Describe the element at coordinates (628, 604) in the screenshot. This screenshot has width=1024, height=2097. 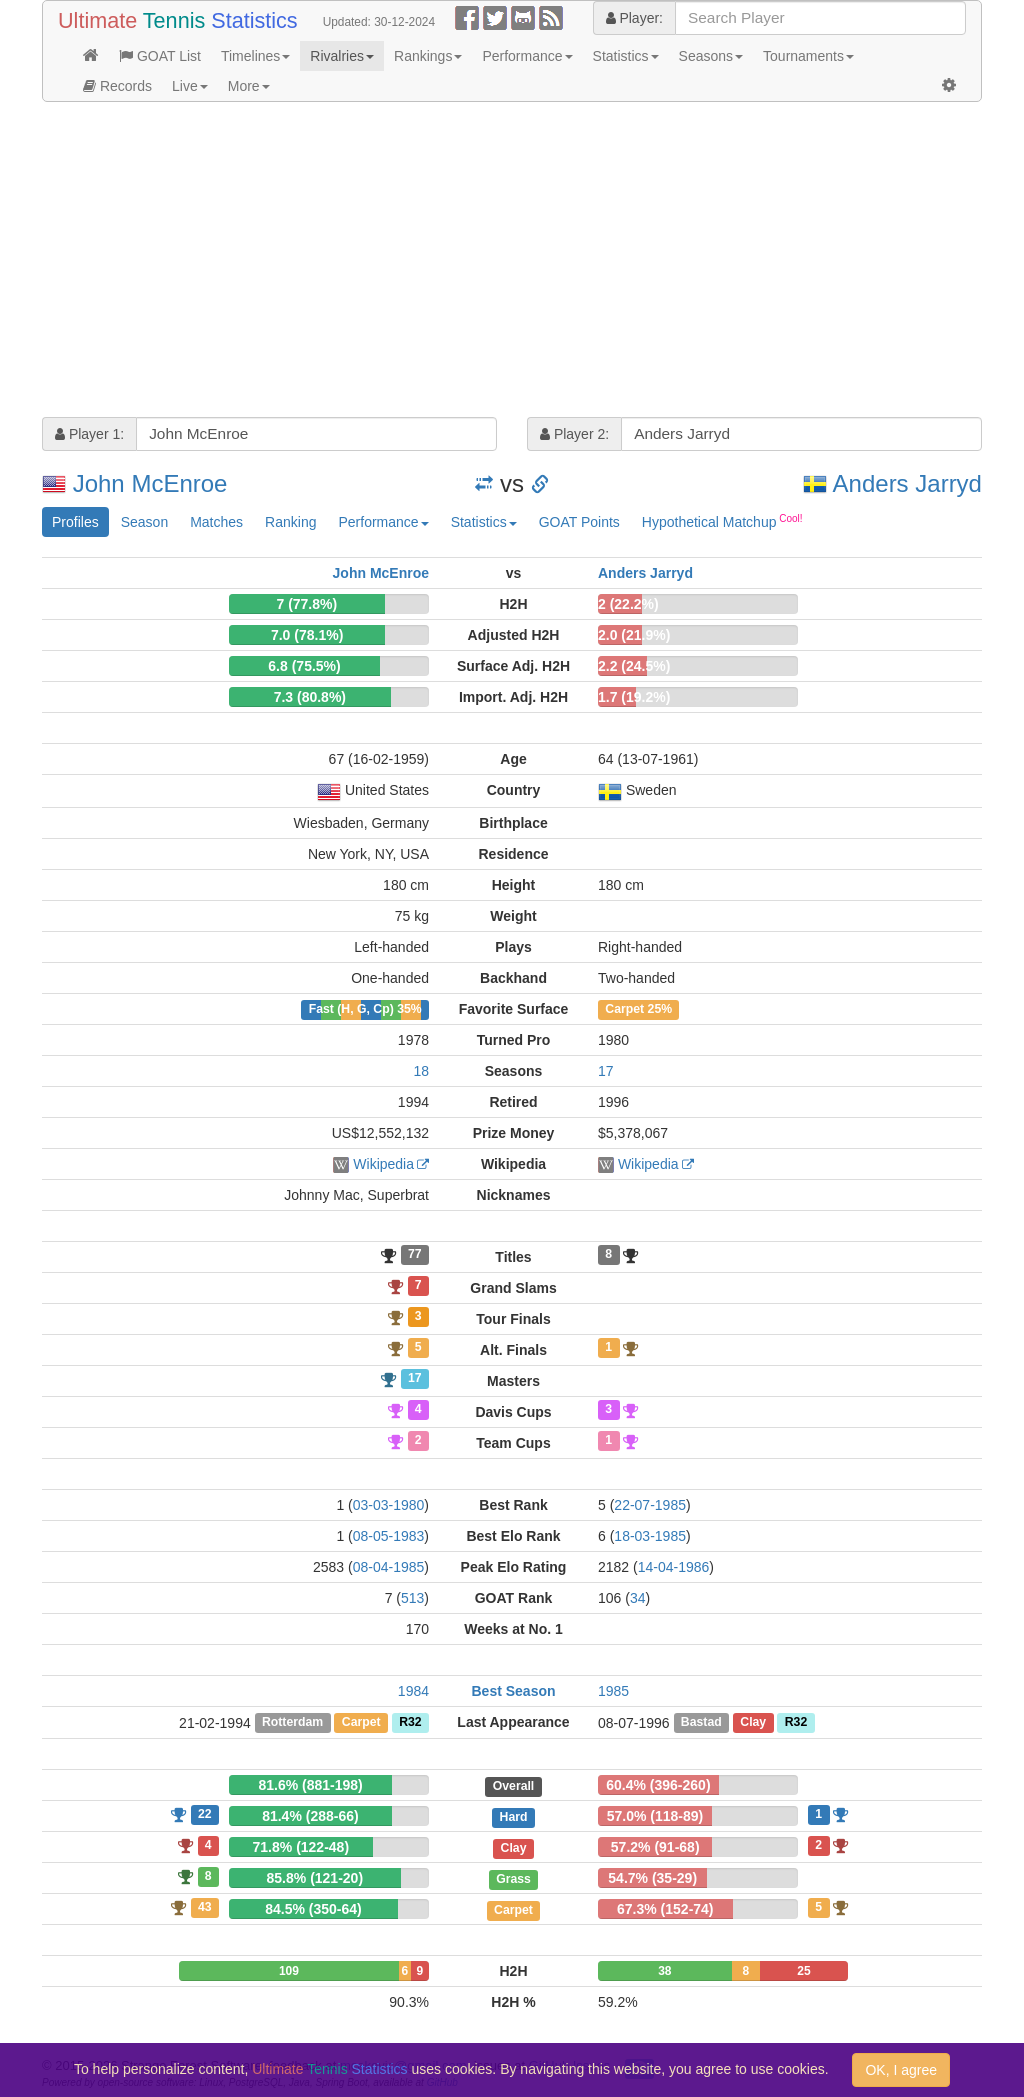
I see `2 (22.2%)` at that location.